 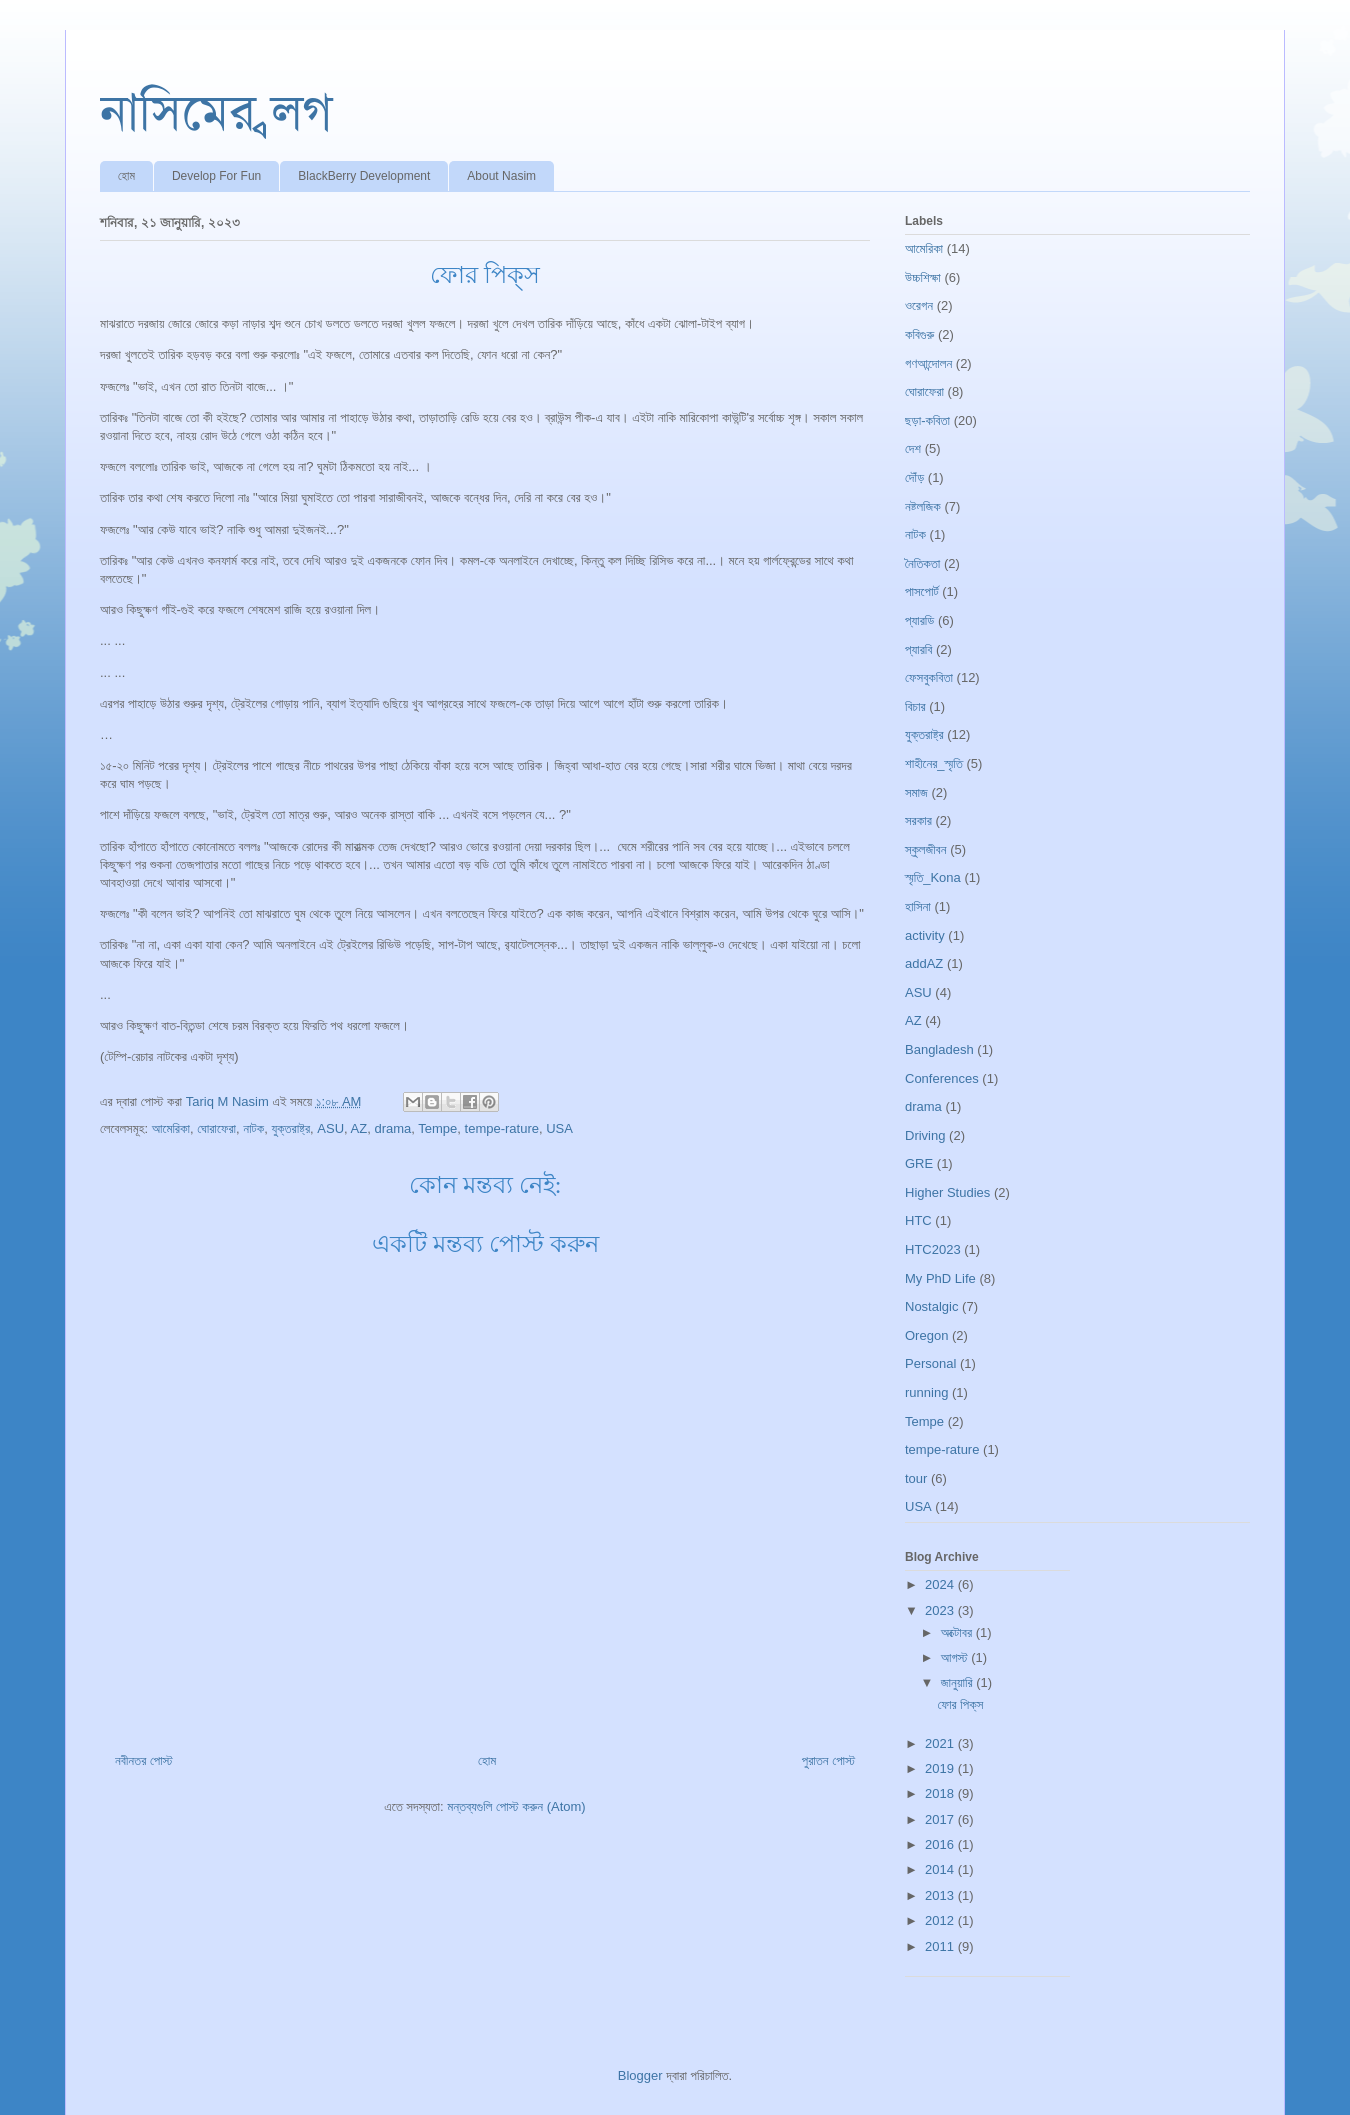 I want to click on শাহীনের_স্মৃতি, so click(x=934, y=763).